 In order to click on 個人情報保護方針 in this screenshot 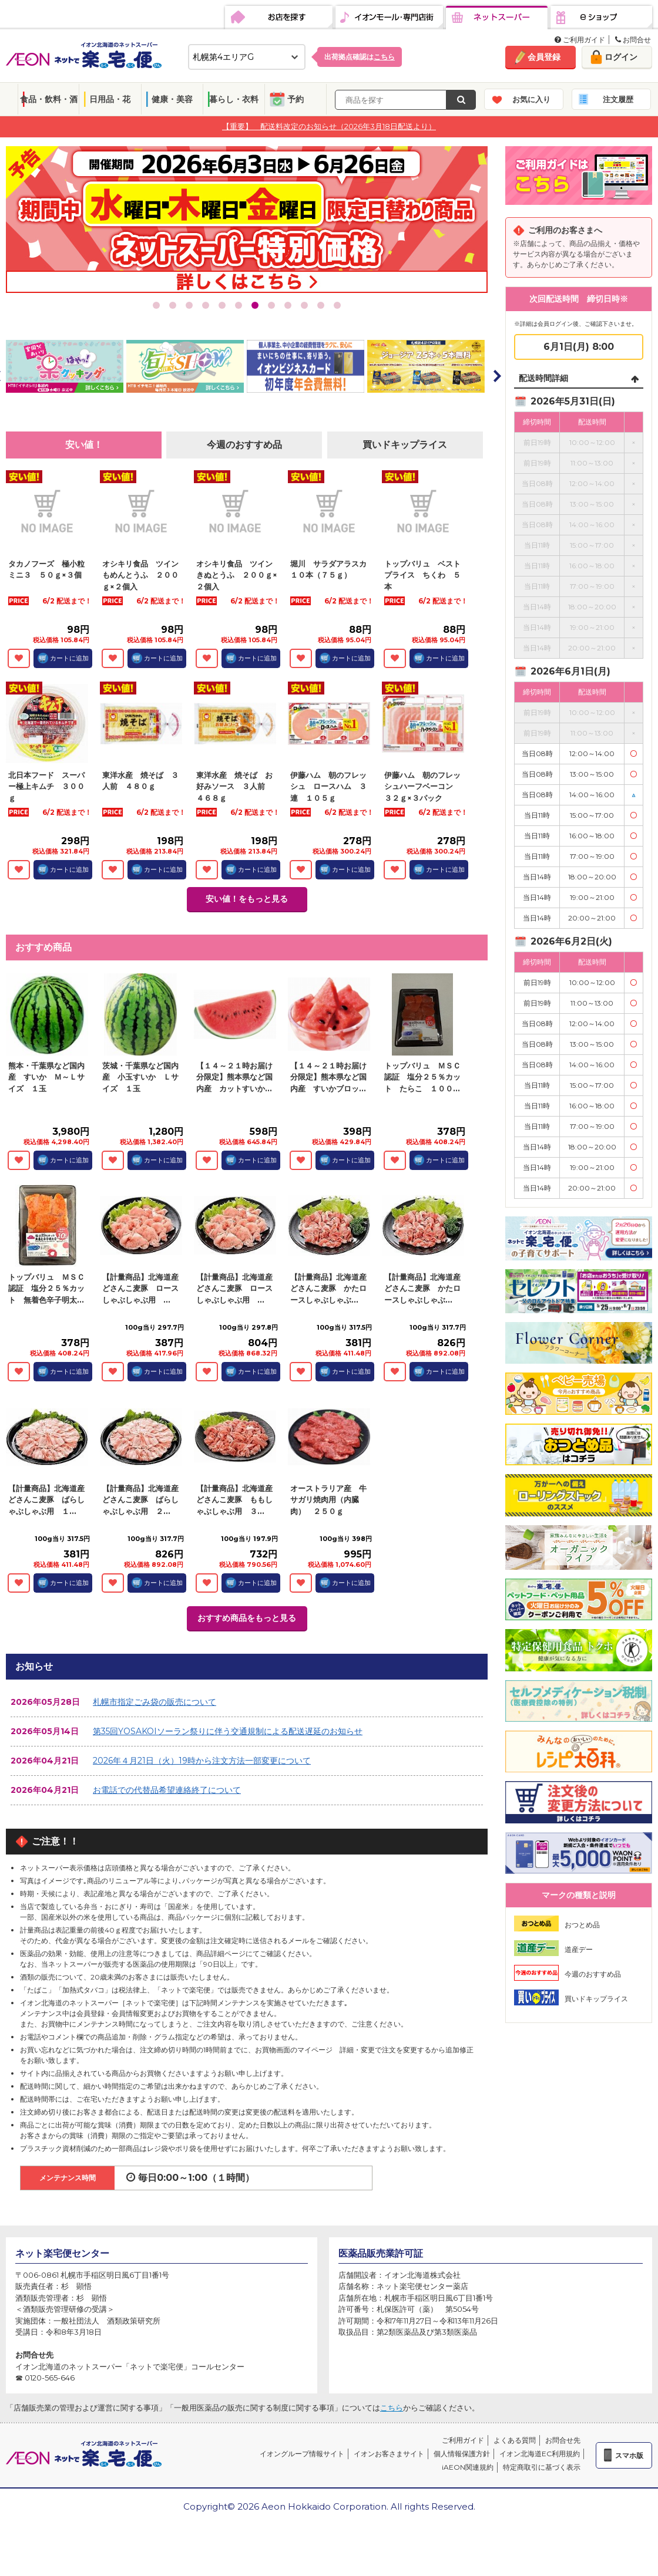, I will do `click(462, 2453)`.